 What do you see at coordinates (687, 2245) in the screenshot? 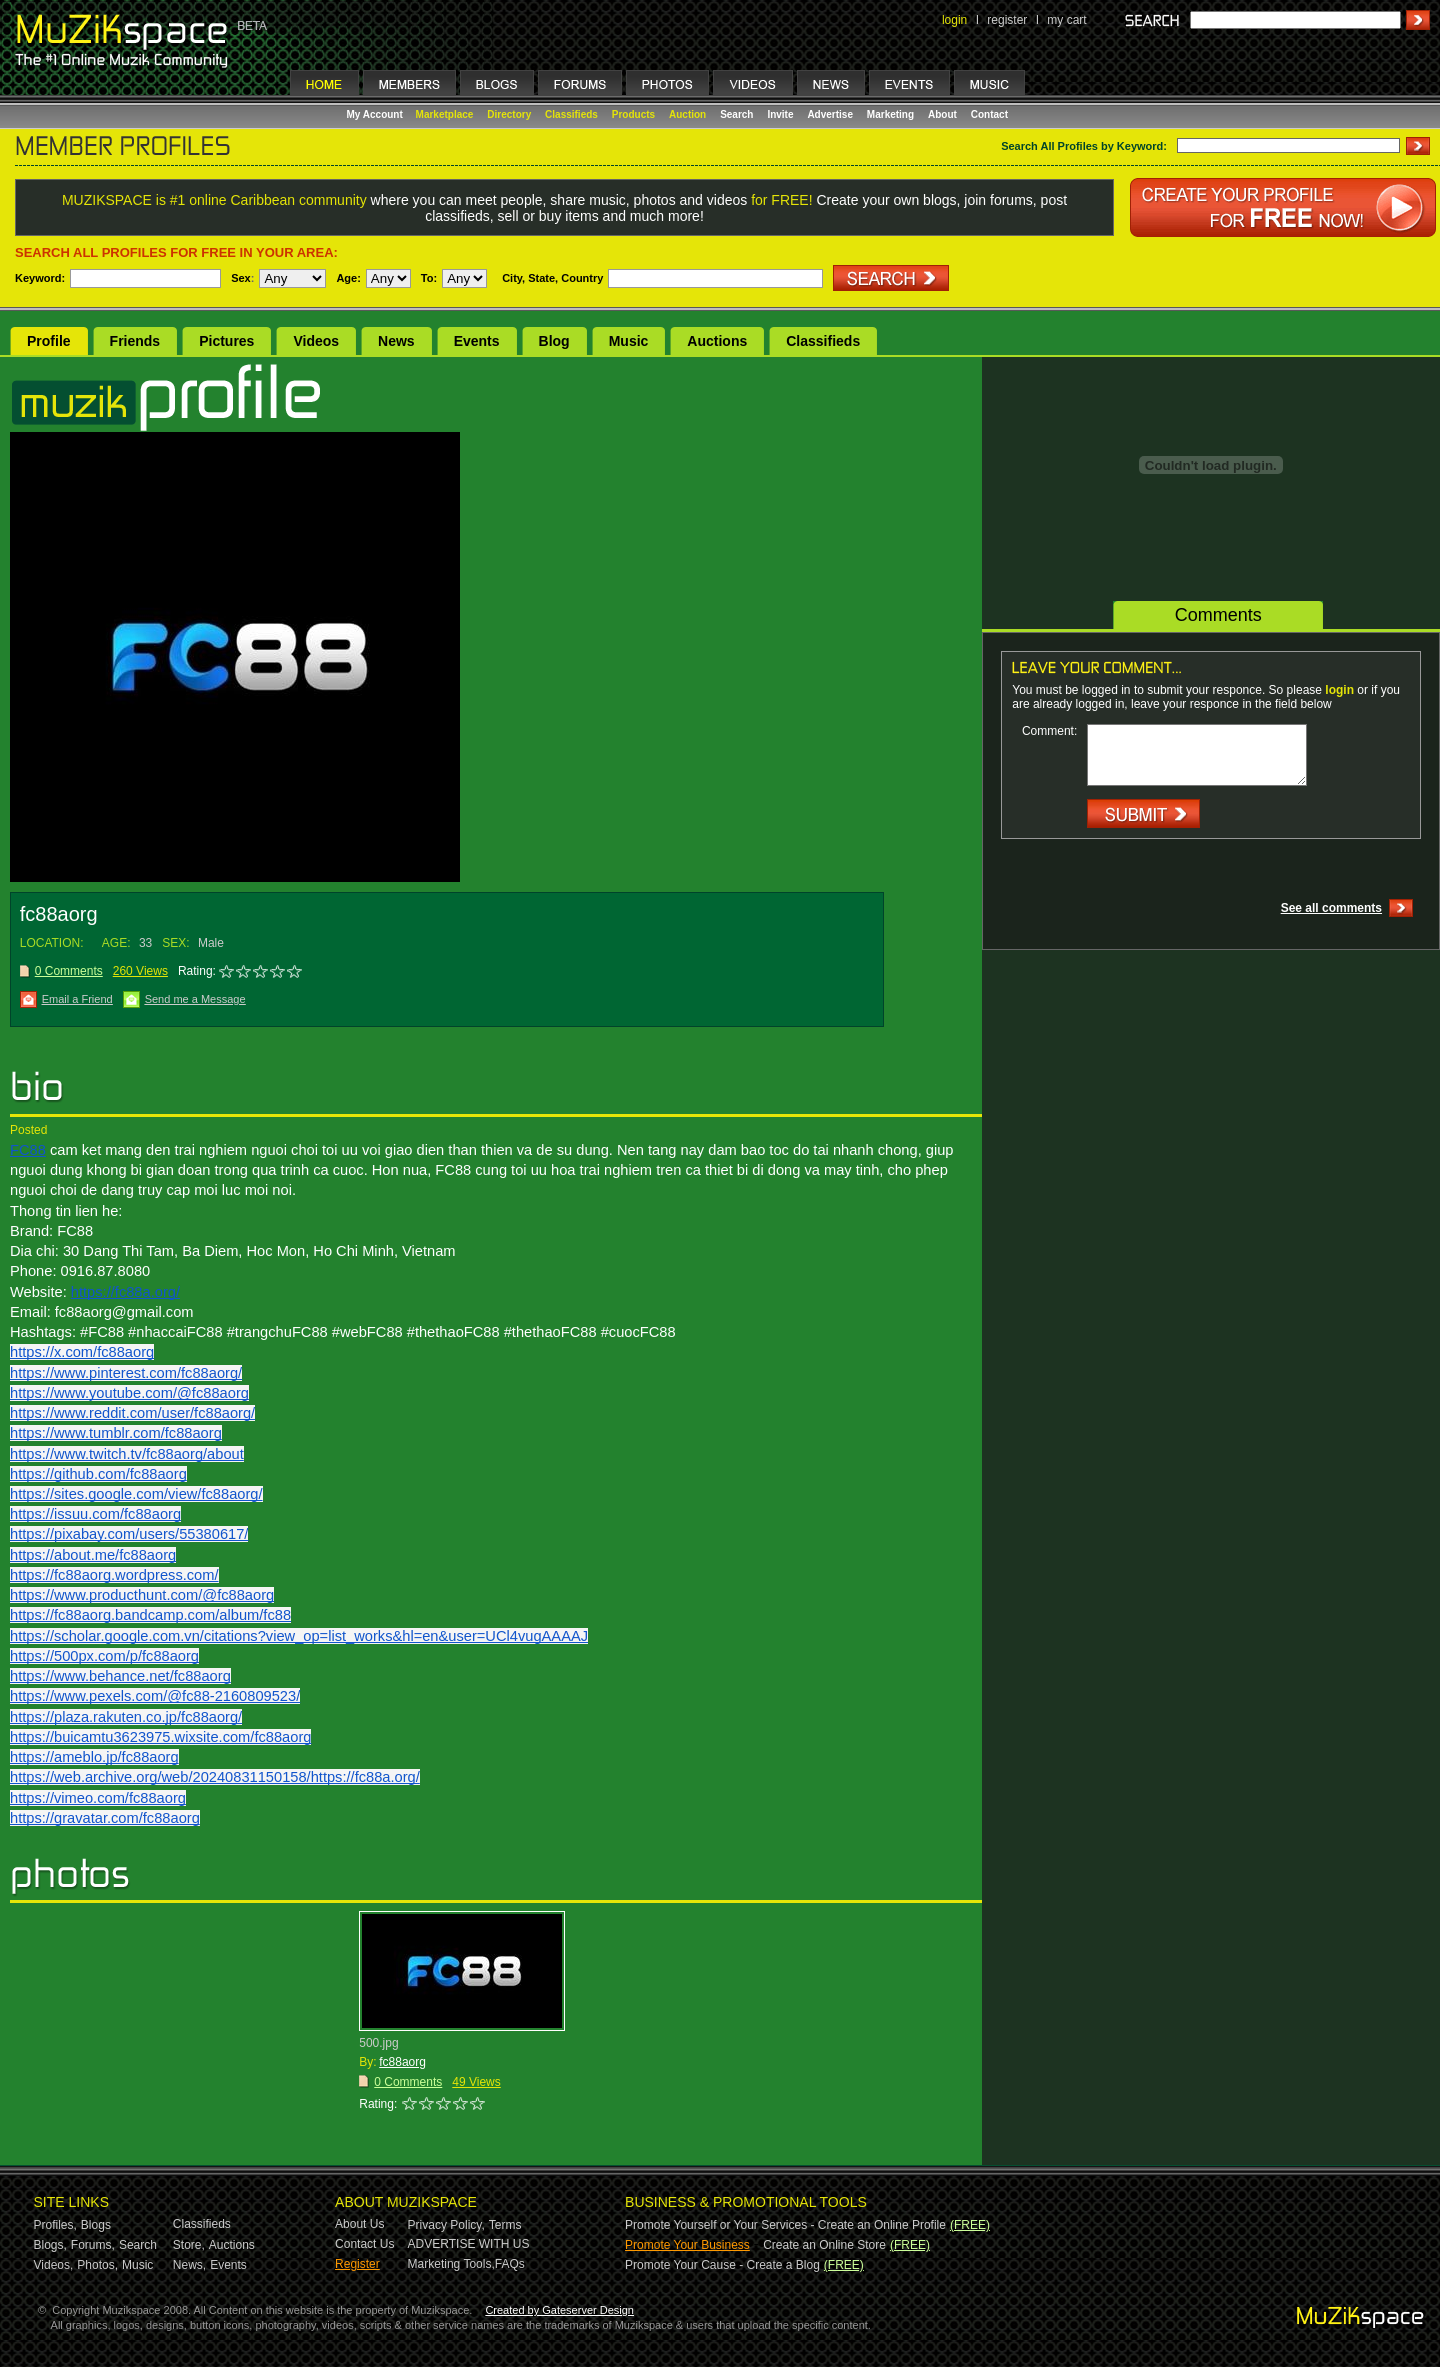
I see `Promote Your Business` at bounding box center [687, 2245].